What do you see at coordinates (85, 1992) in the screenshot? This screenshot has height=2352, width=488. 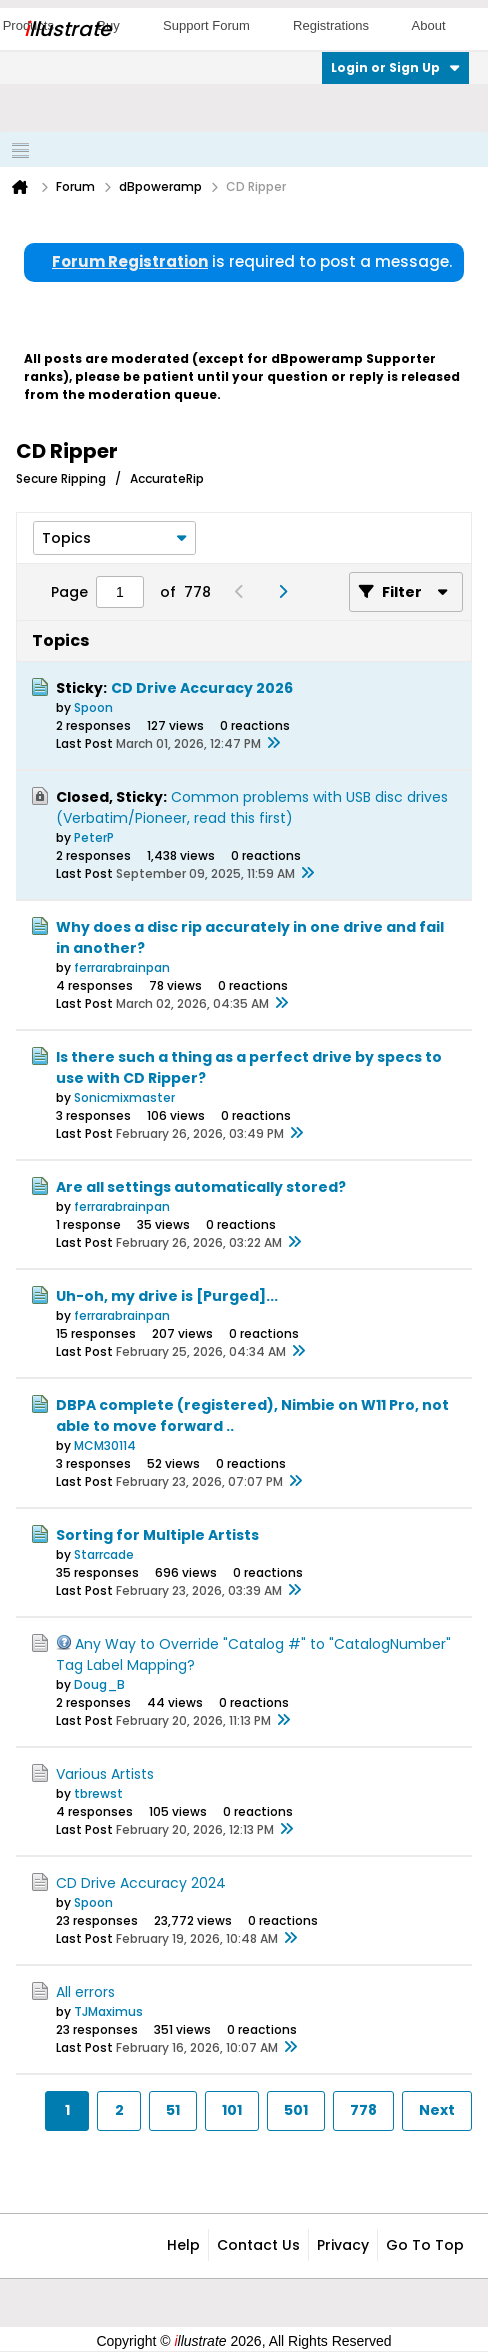 I see `All errors` at bounding box center [85, 1992].